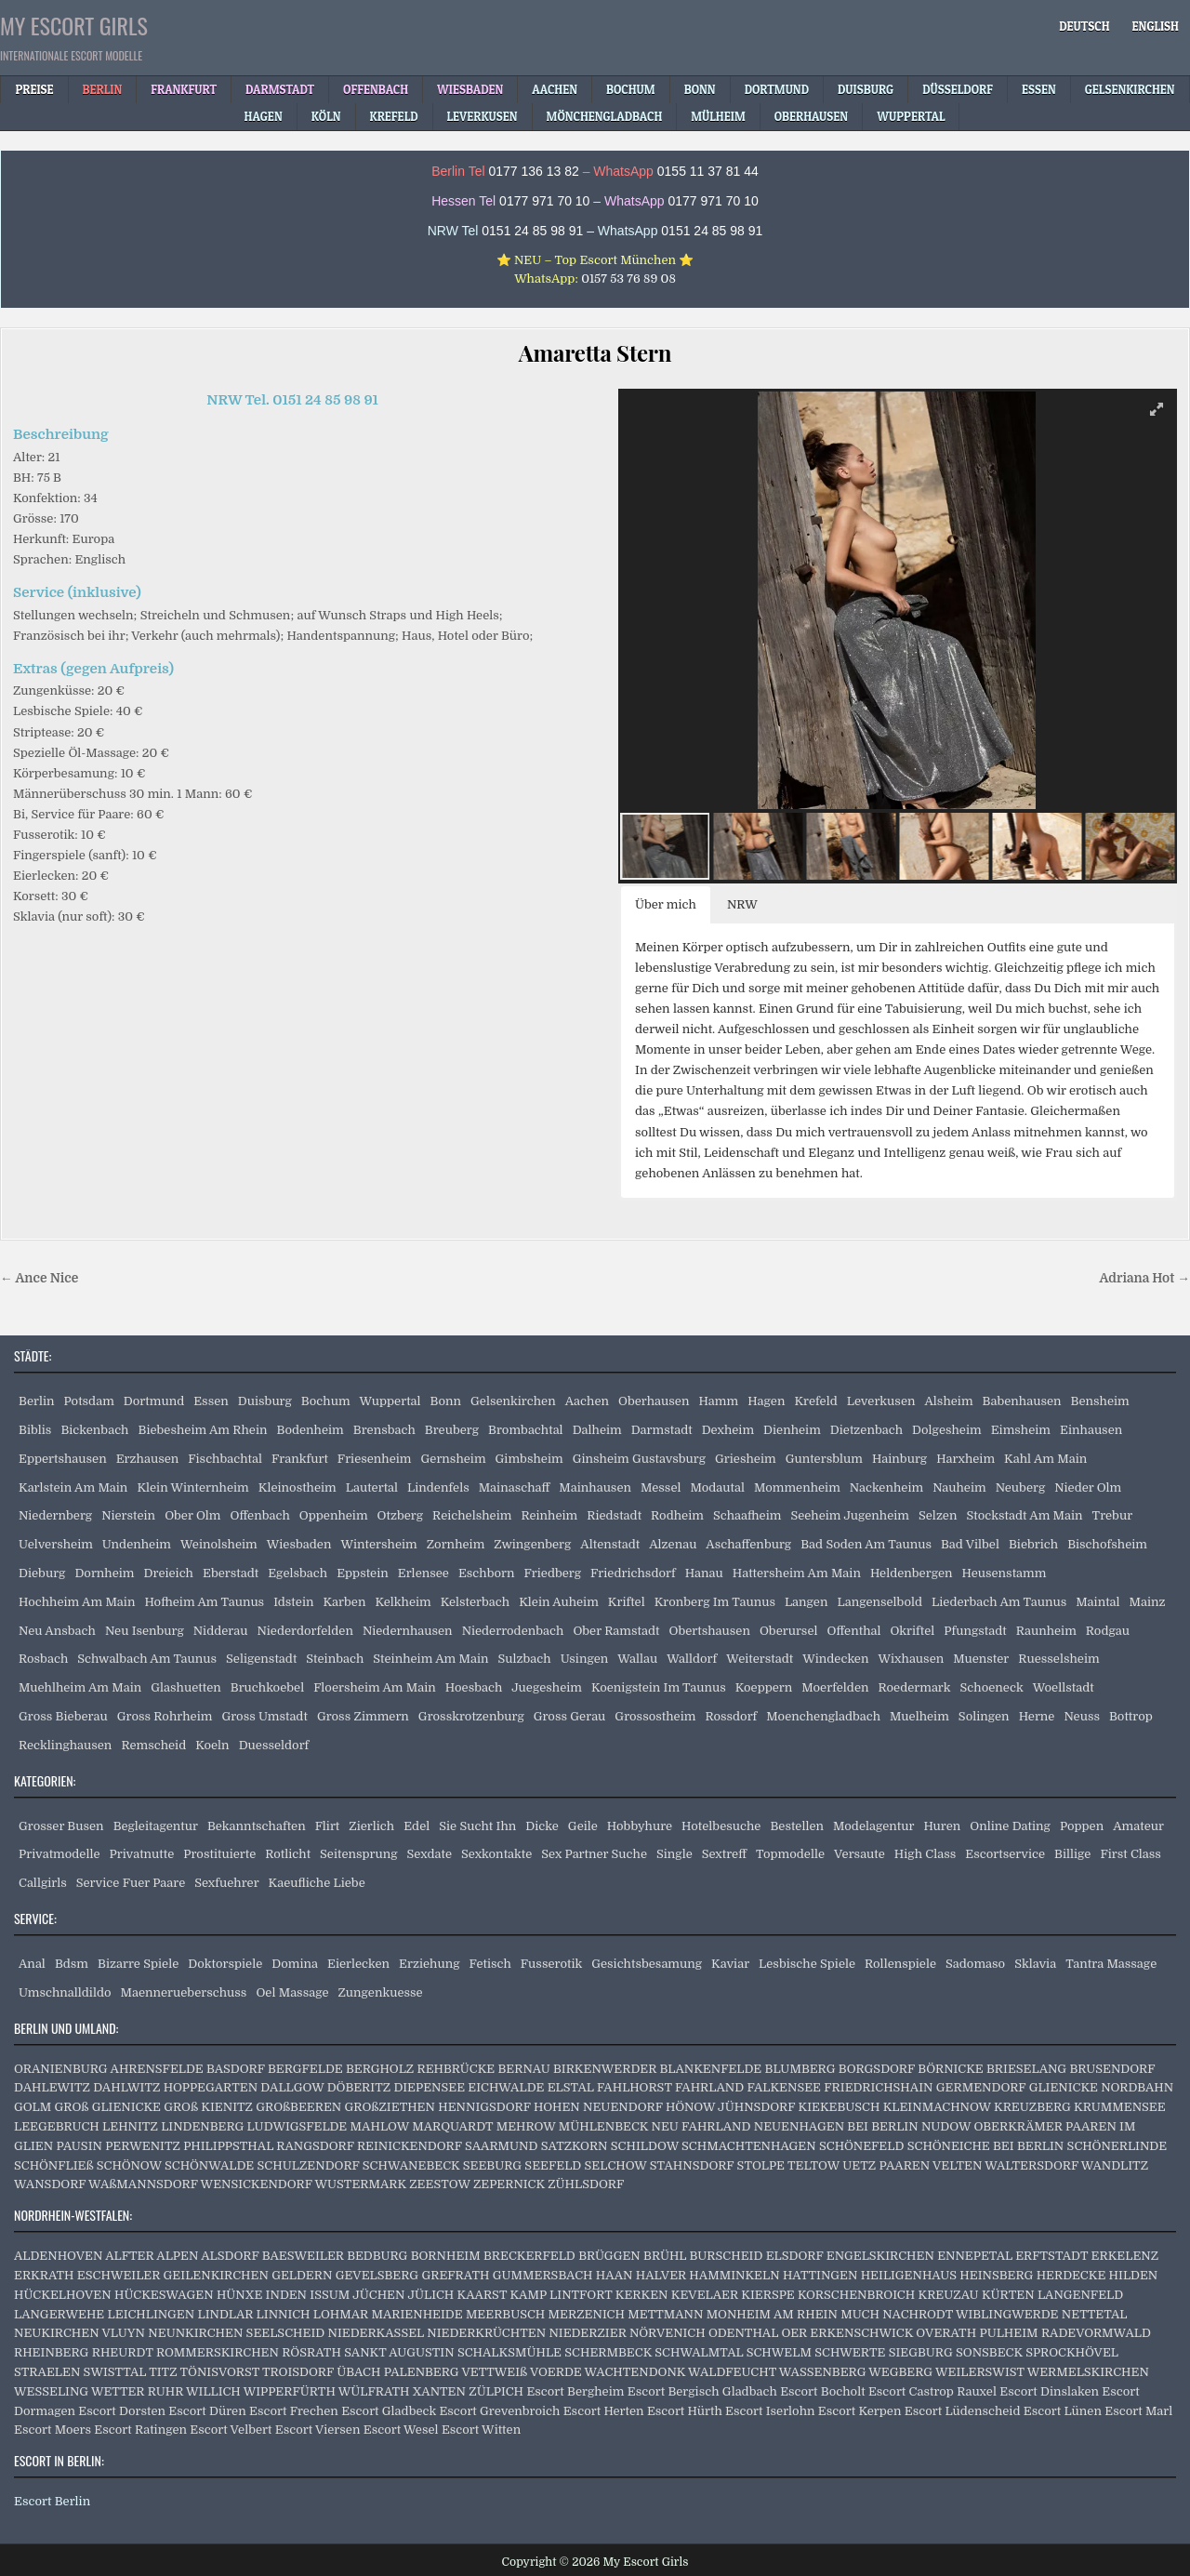  I want to click on Anal, so click(32, 1964).